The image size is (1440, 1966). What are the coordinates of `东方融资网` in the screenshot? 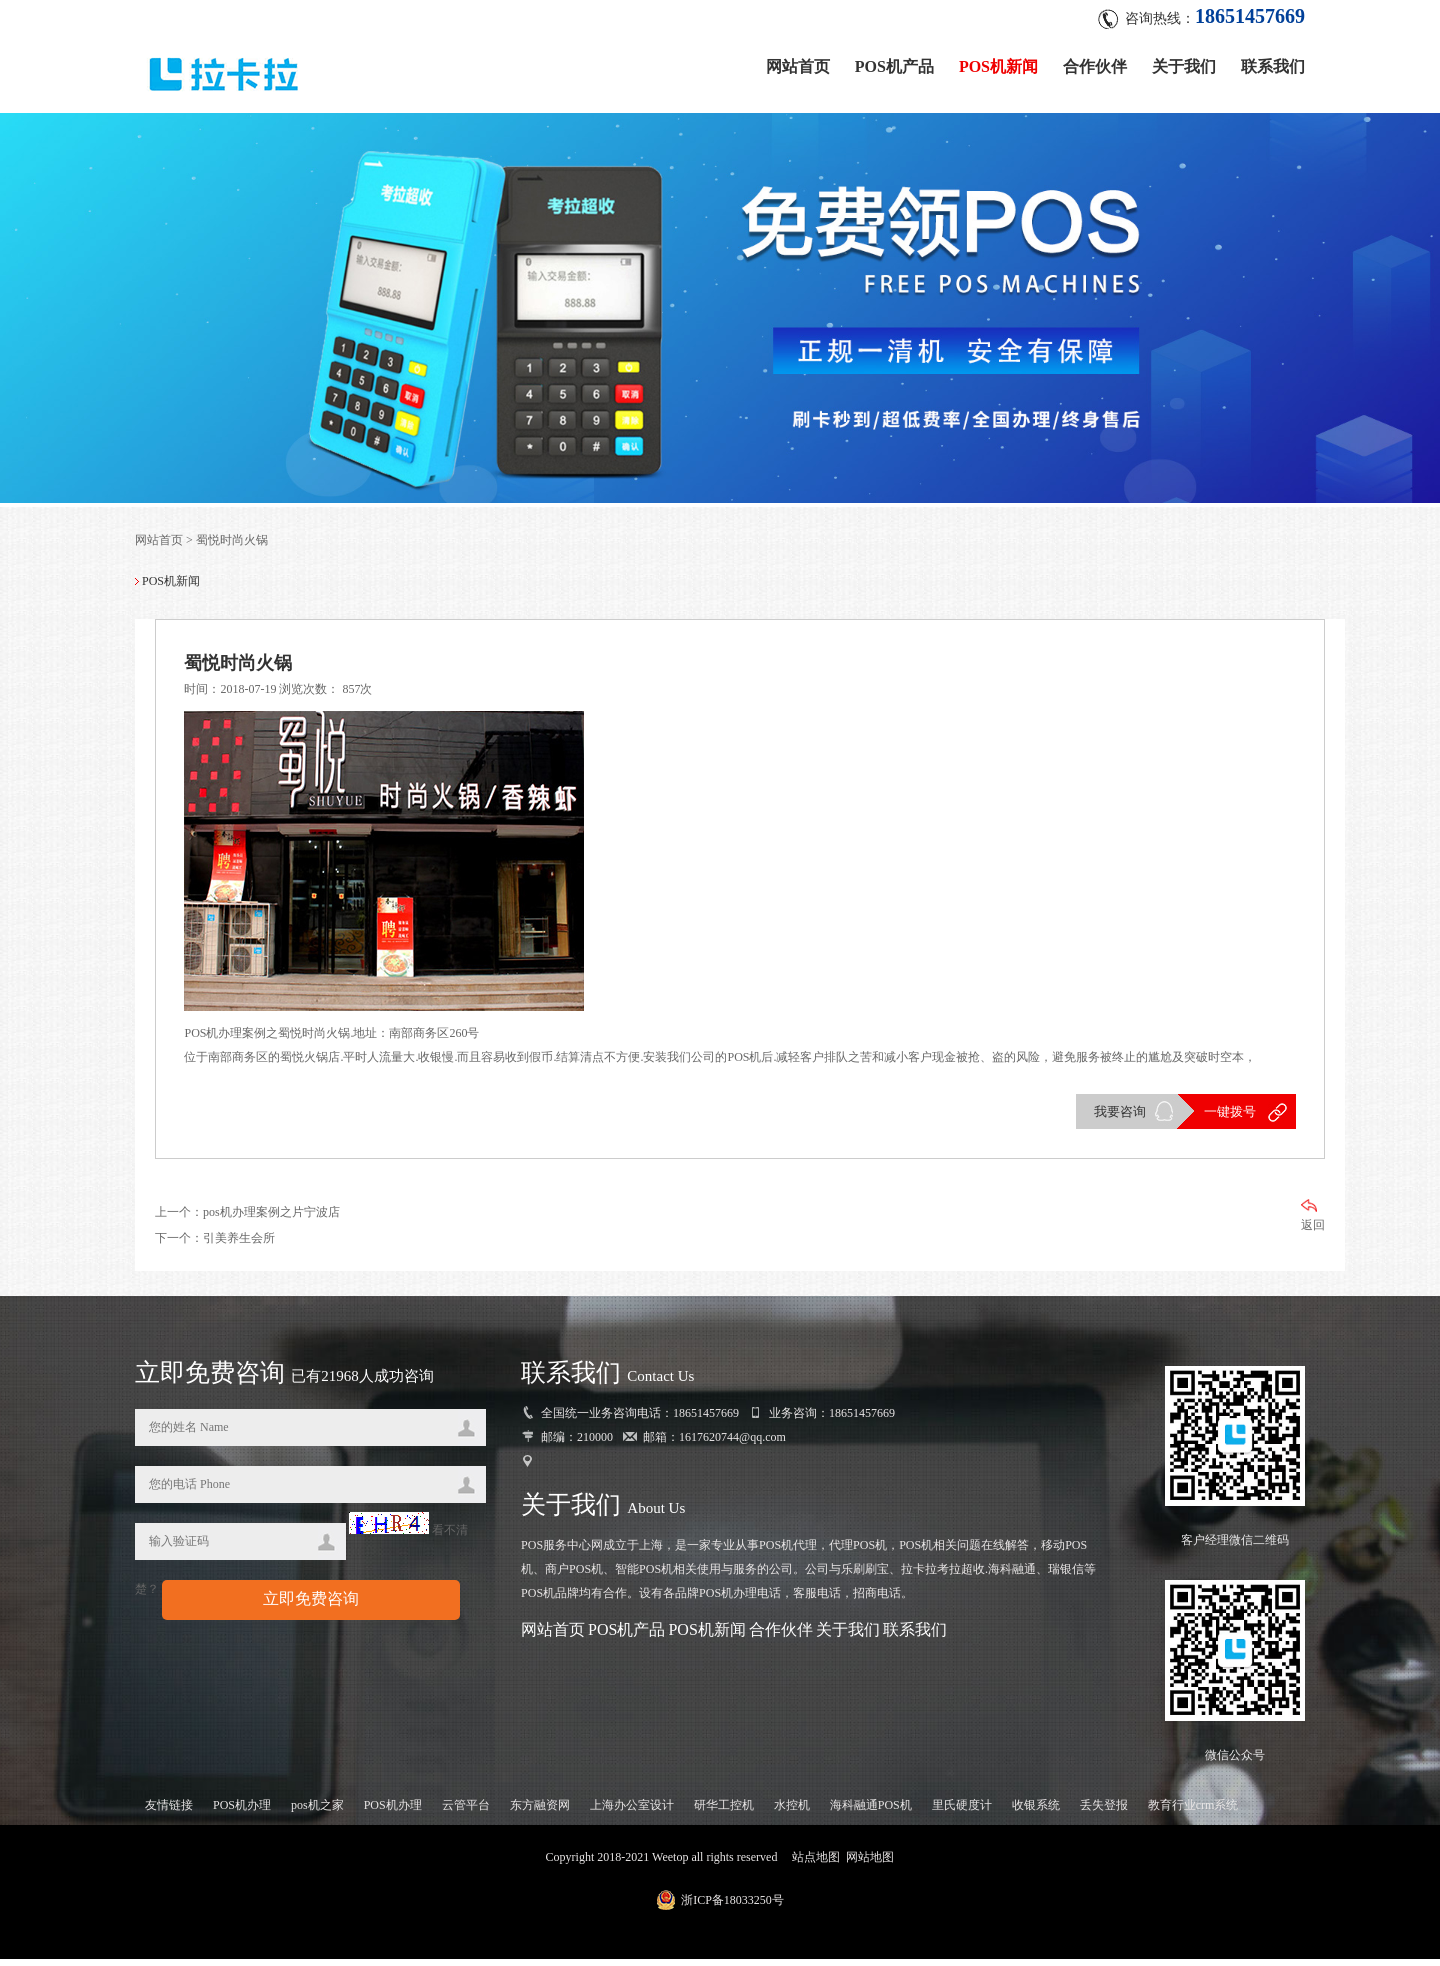 It's located at (540, 1812).